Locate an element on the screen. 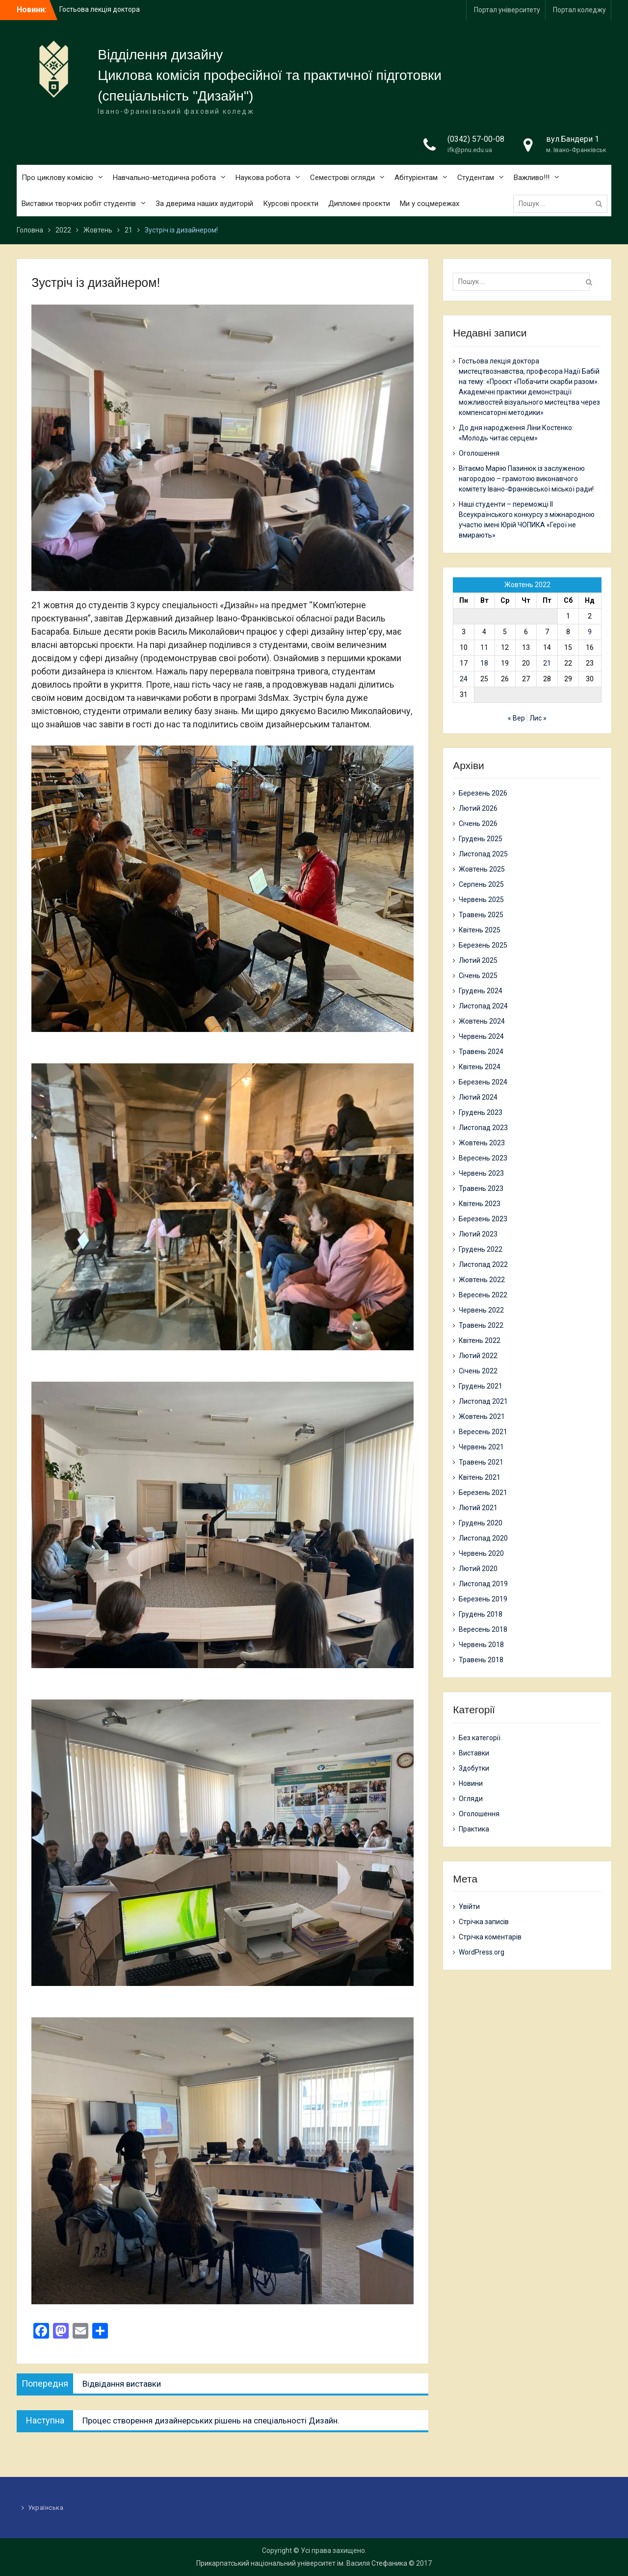 This screenshot has width=628, height=2576. Грудень 2018 is located at coordinates (480, 1614).